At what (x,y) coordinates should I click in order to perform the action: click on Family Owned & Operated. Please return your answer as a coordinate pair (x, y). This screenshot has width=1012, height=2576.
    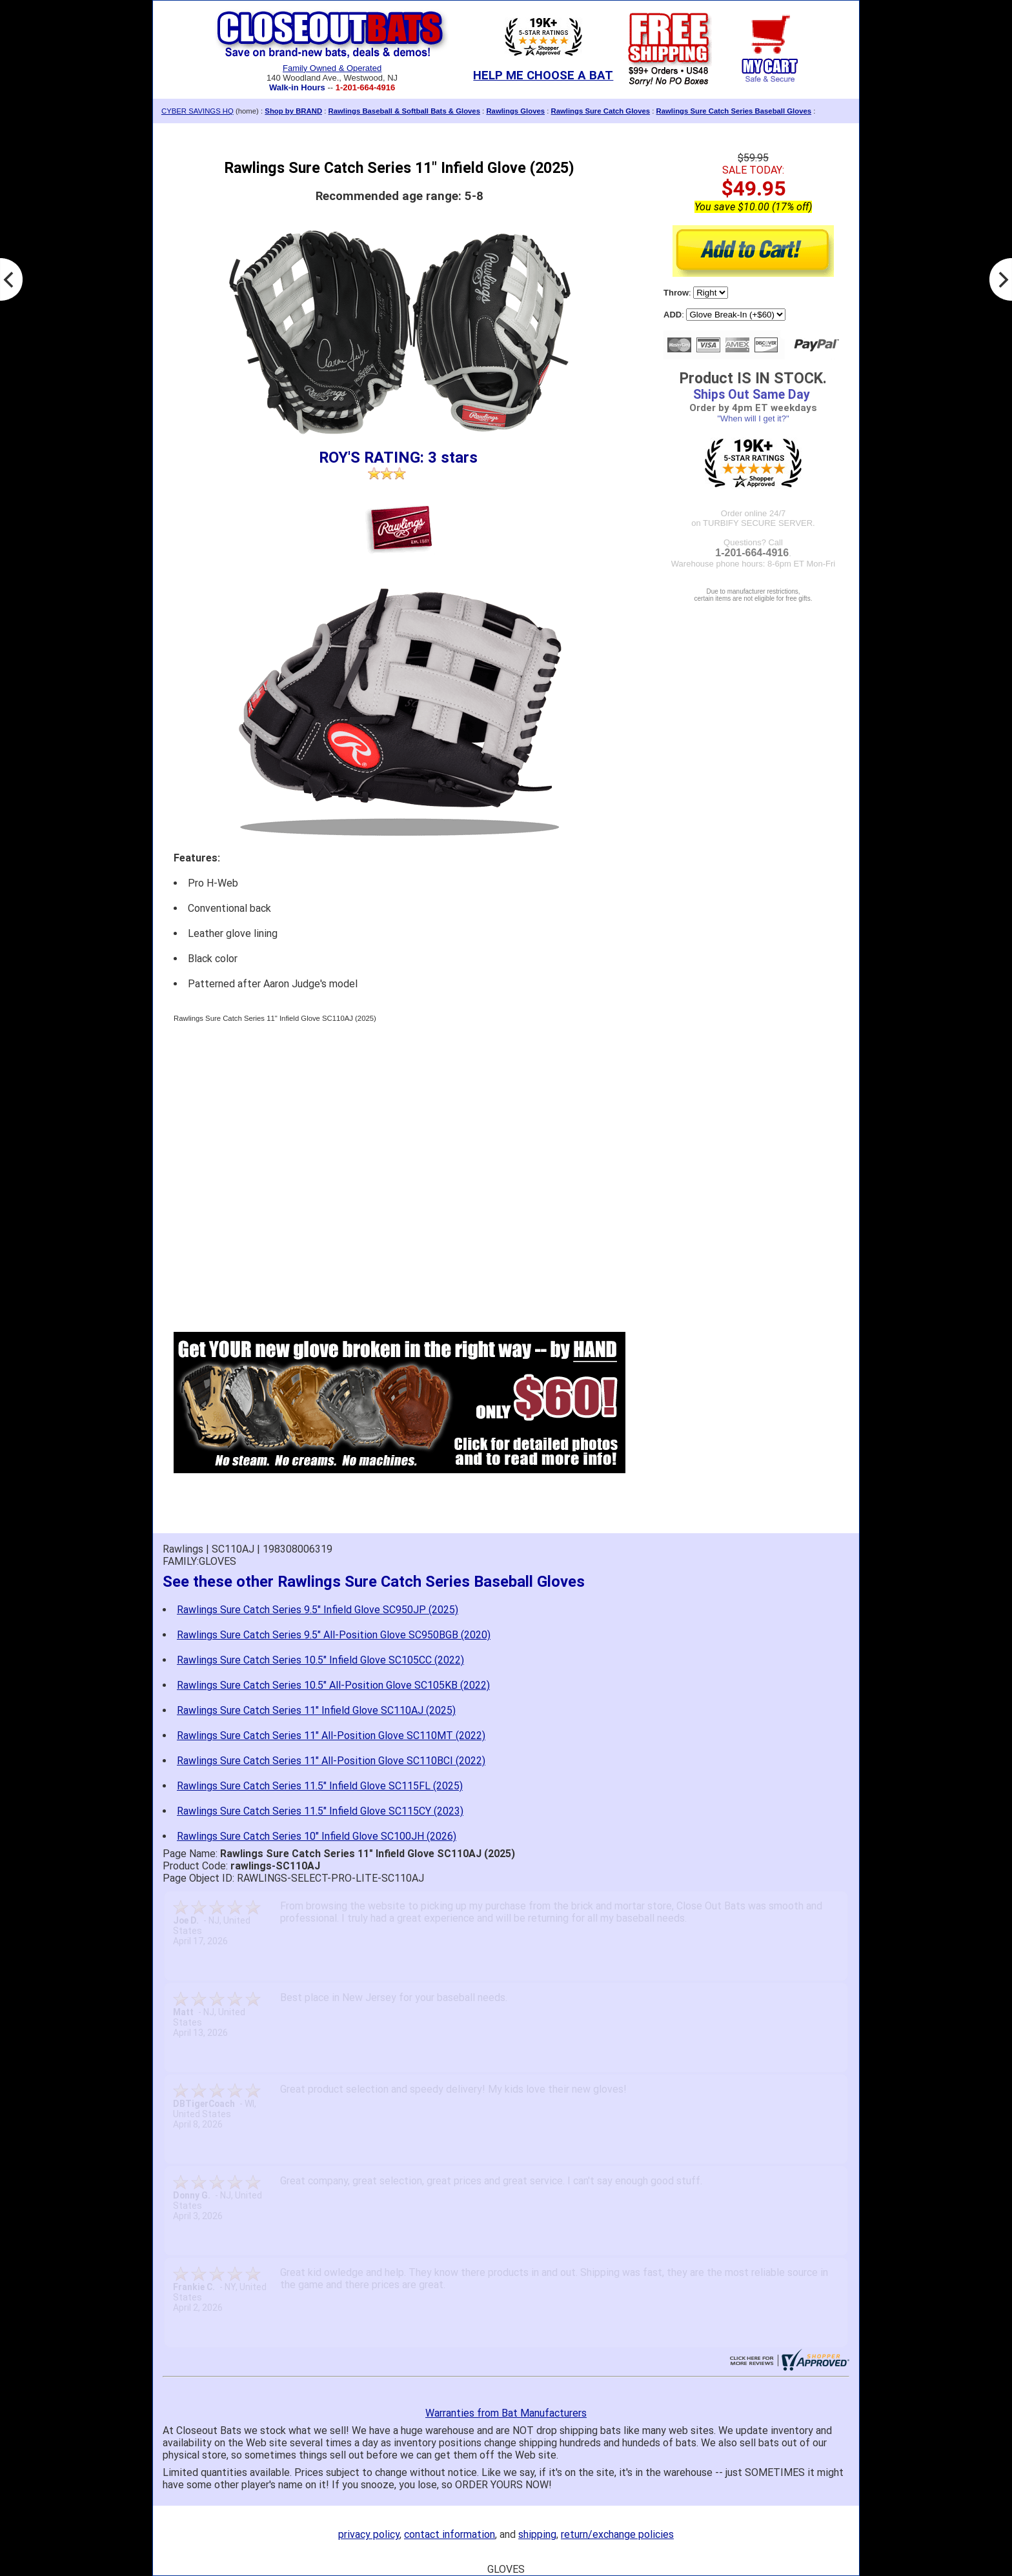
    Looking at the image, I should click on (332, 68).